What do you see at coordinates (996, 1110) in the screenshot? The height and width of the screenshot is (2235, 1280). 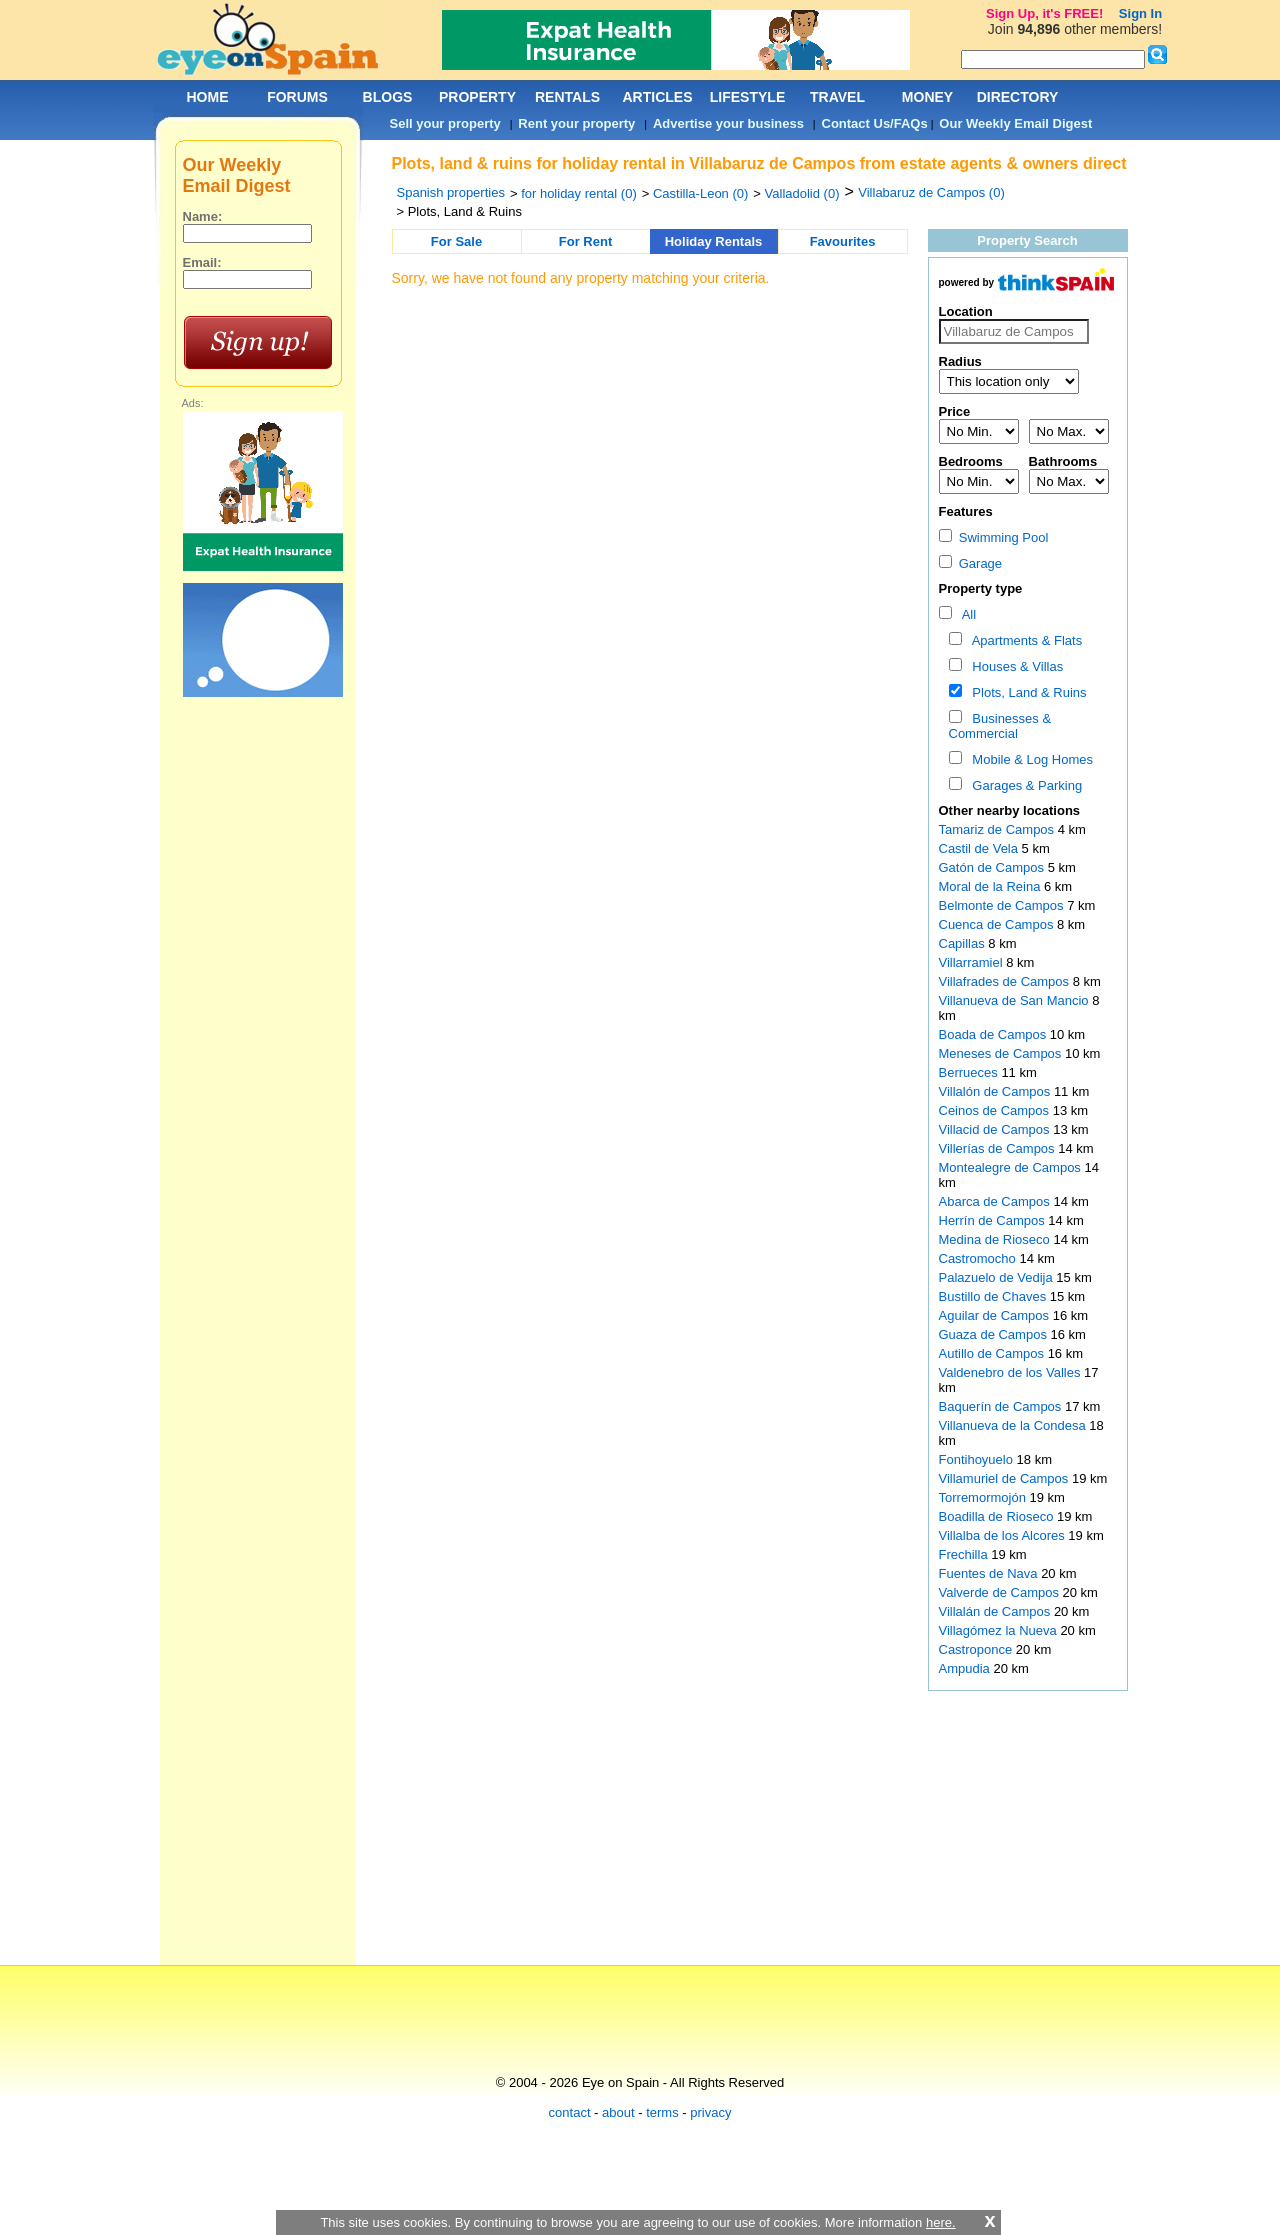 I see `Ceinos de Campos` at bounding box center [996, 1110].